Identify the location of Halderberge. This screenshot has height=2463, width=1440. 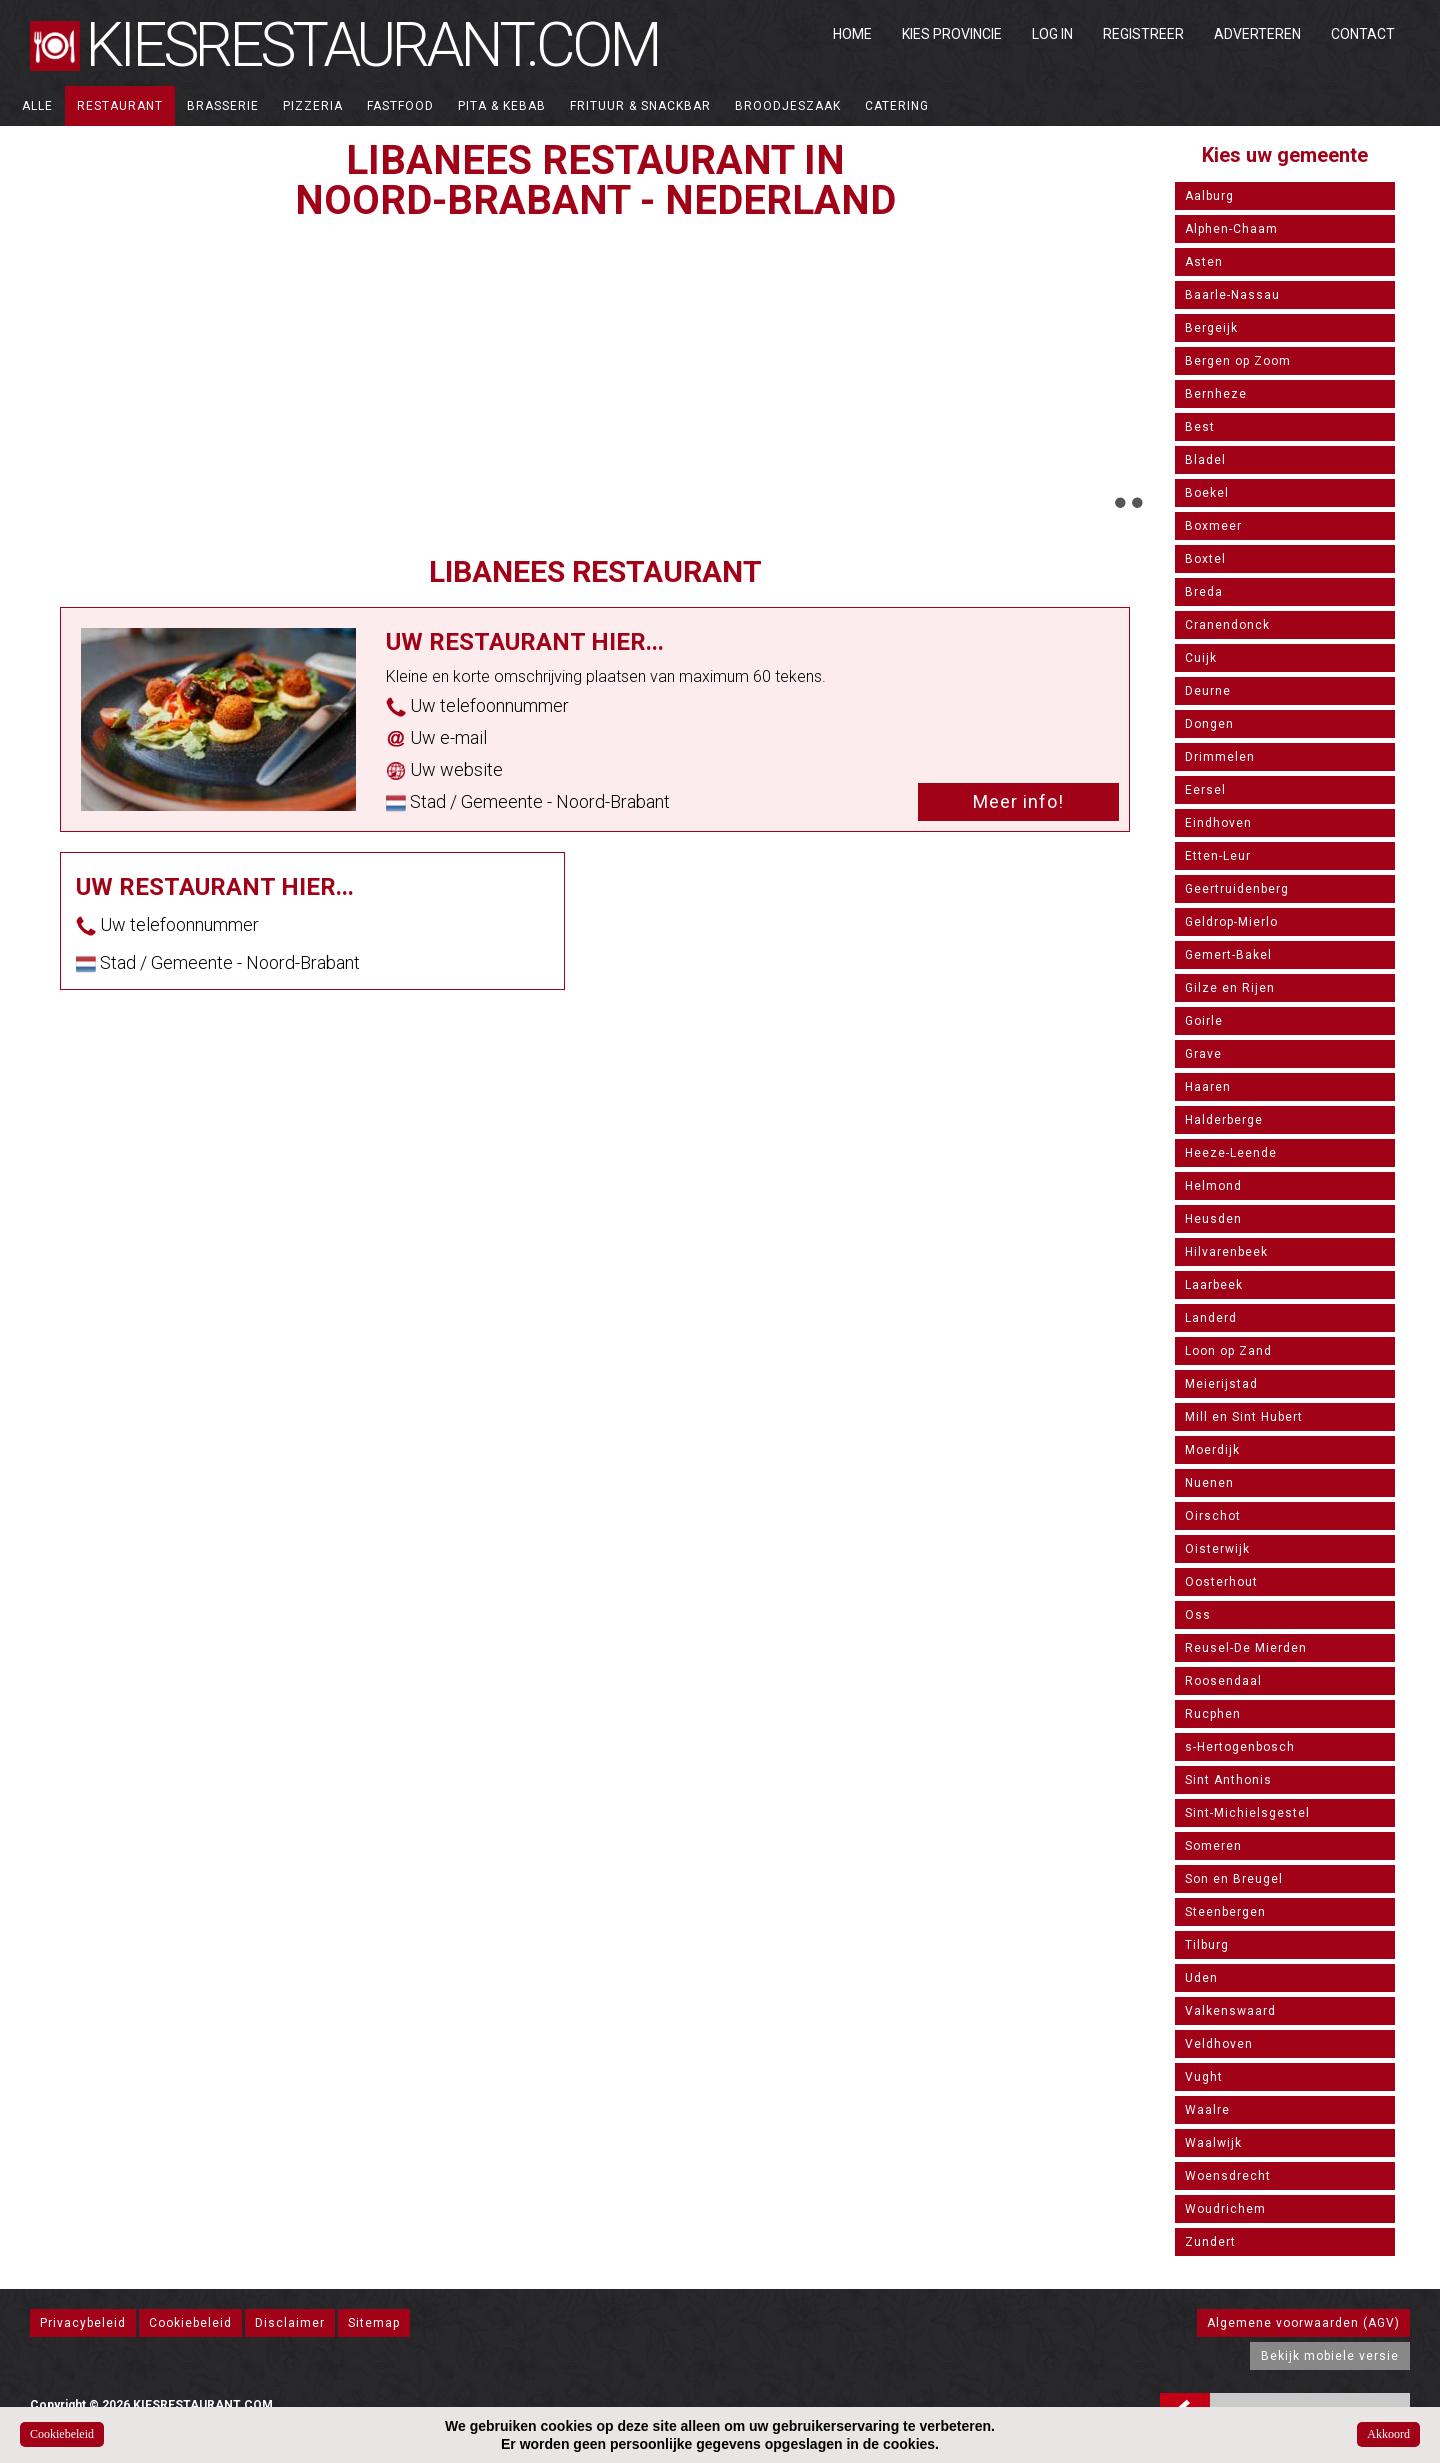
(1224, 1120).